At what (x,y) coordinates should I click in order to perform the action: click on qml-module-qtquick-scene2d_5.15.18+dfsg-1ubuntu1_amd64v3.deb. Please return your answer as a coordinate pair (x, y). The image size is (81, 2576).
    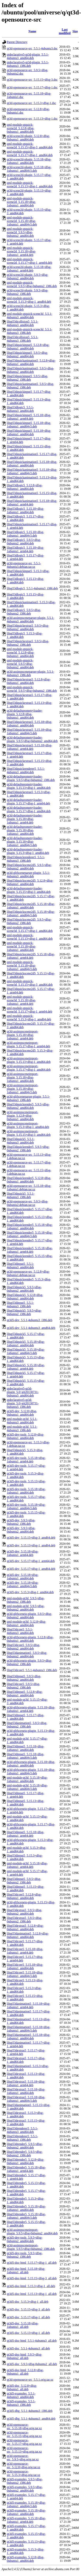
    Looking at the image, I should click on (22, 221).